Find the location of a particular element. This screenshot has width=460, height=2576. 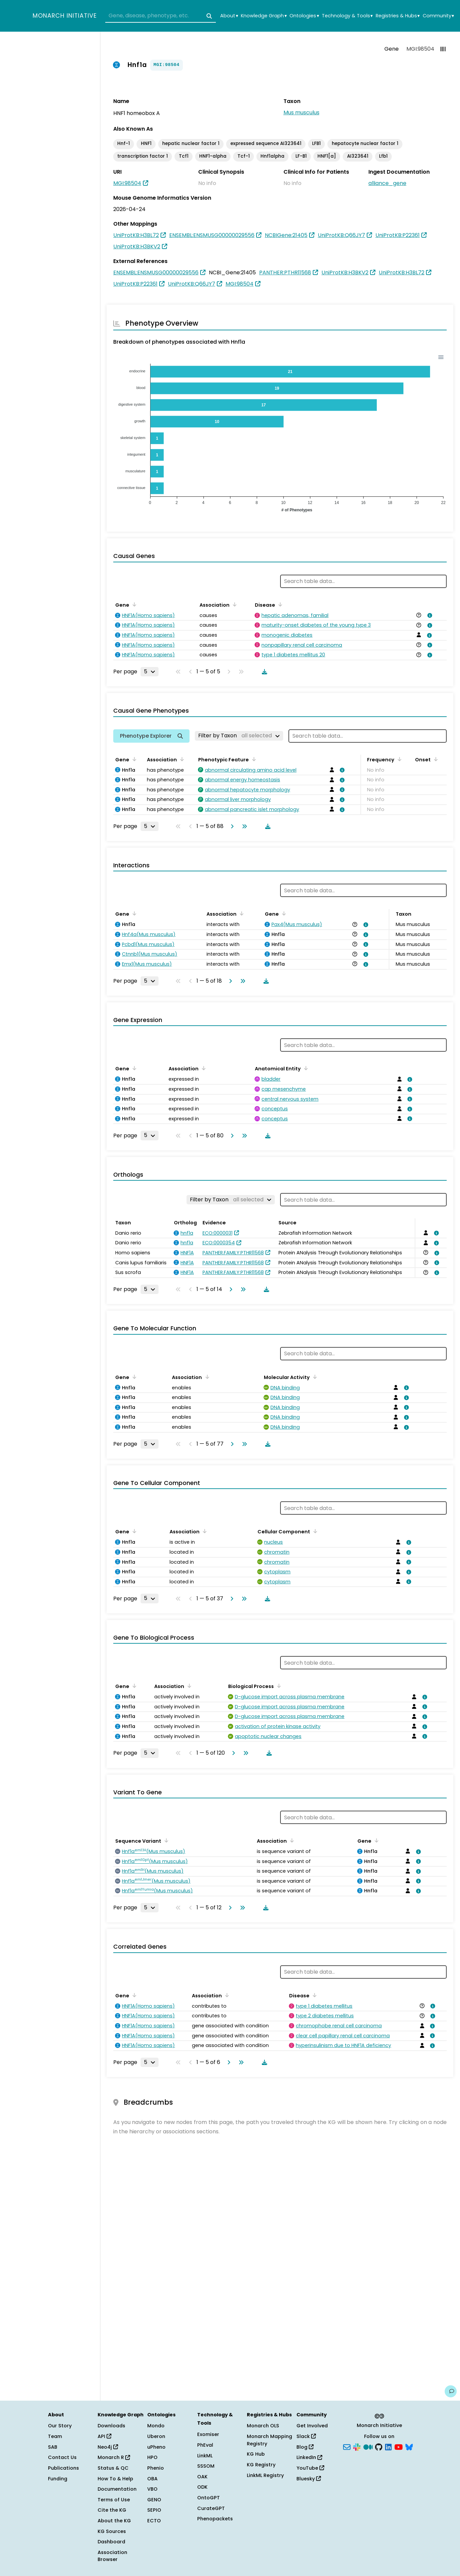

[Medium] is located at coordinates (368, 2446).